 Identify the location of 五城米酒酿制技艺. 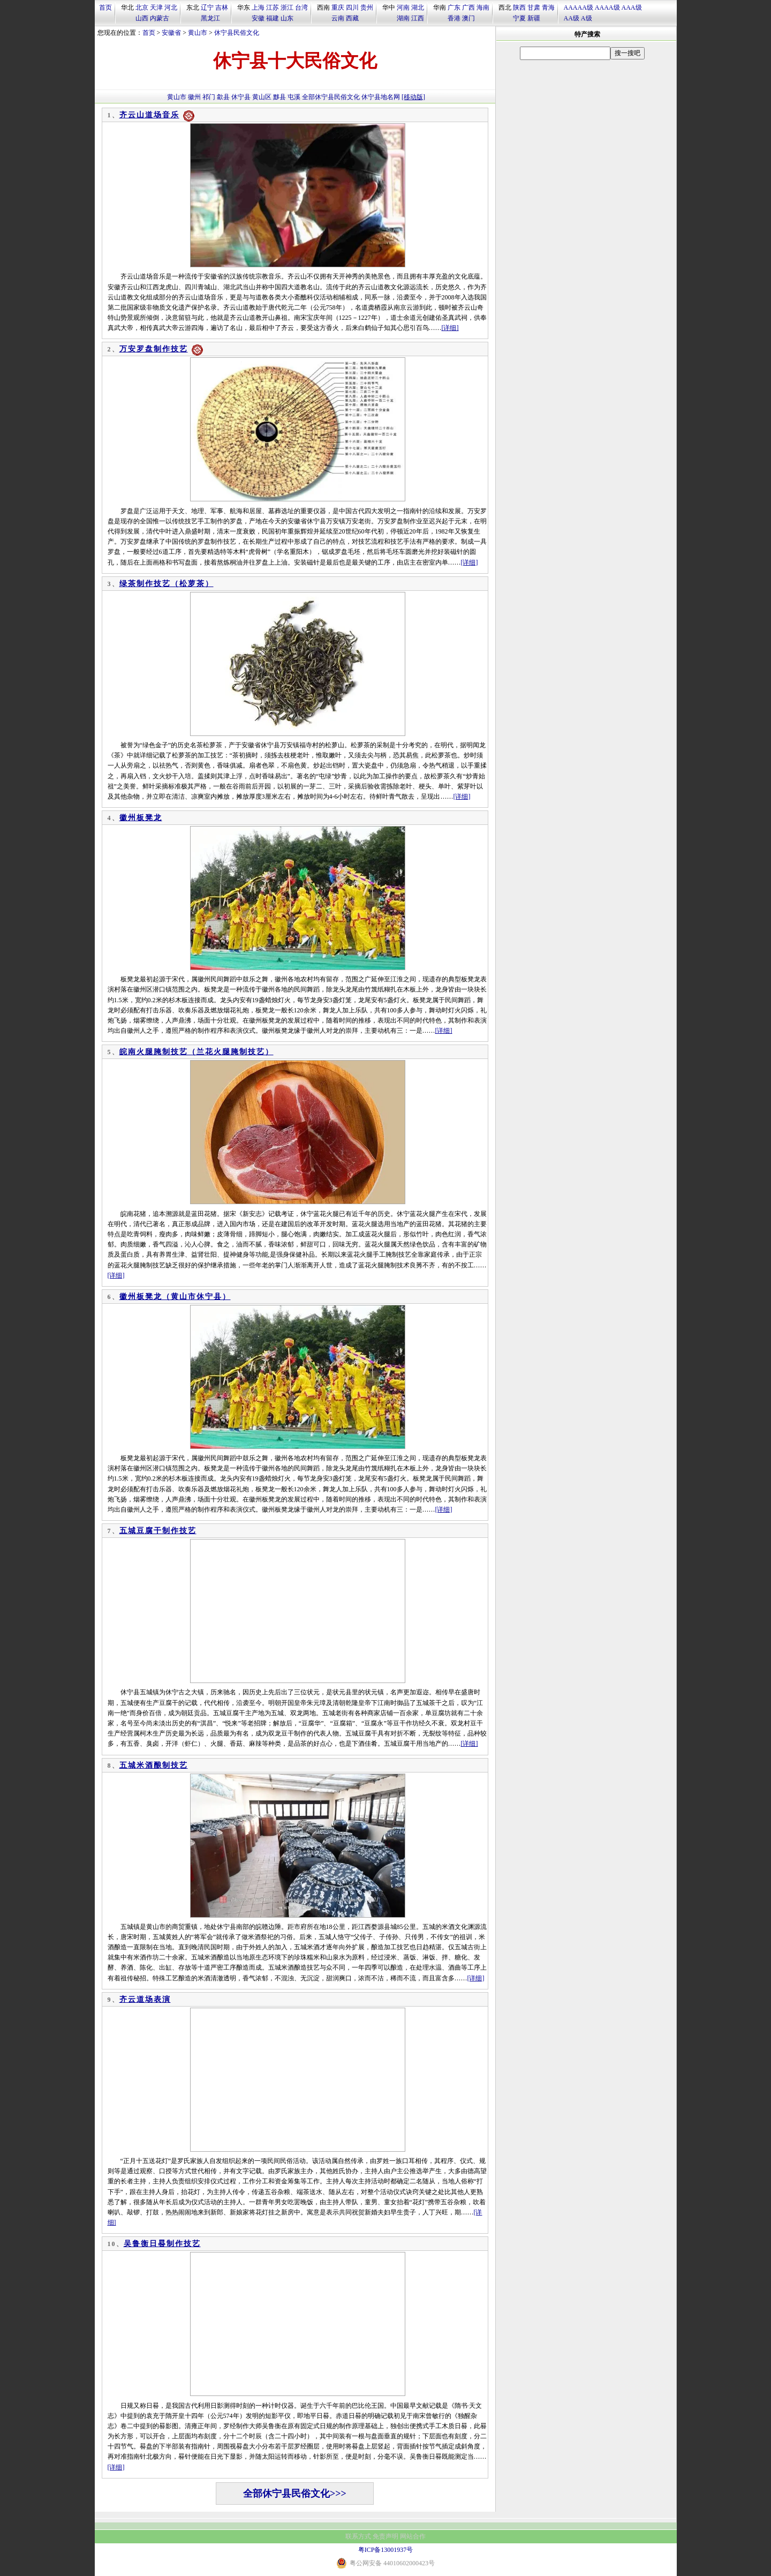
(153, 1765).